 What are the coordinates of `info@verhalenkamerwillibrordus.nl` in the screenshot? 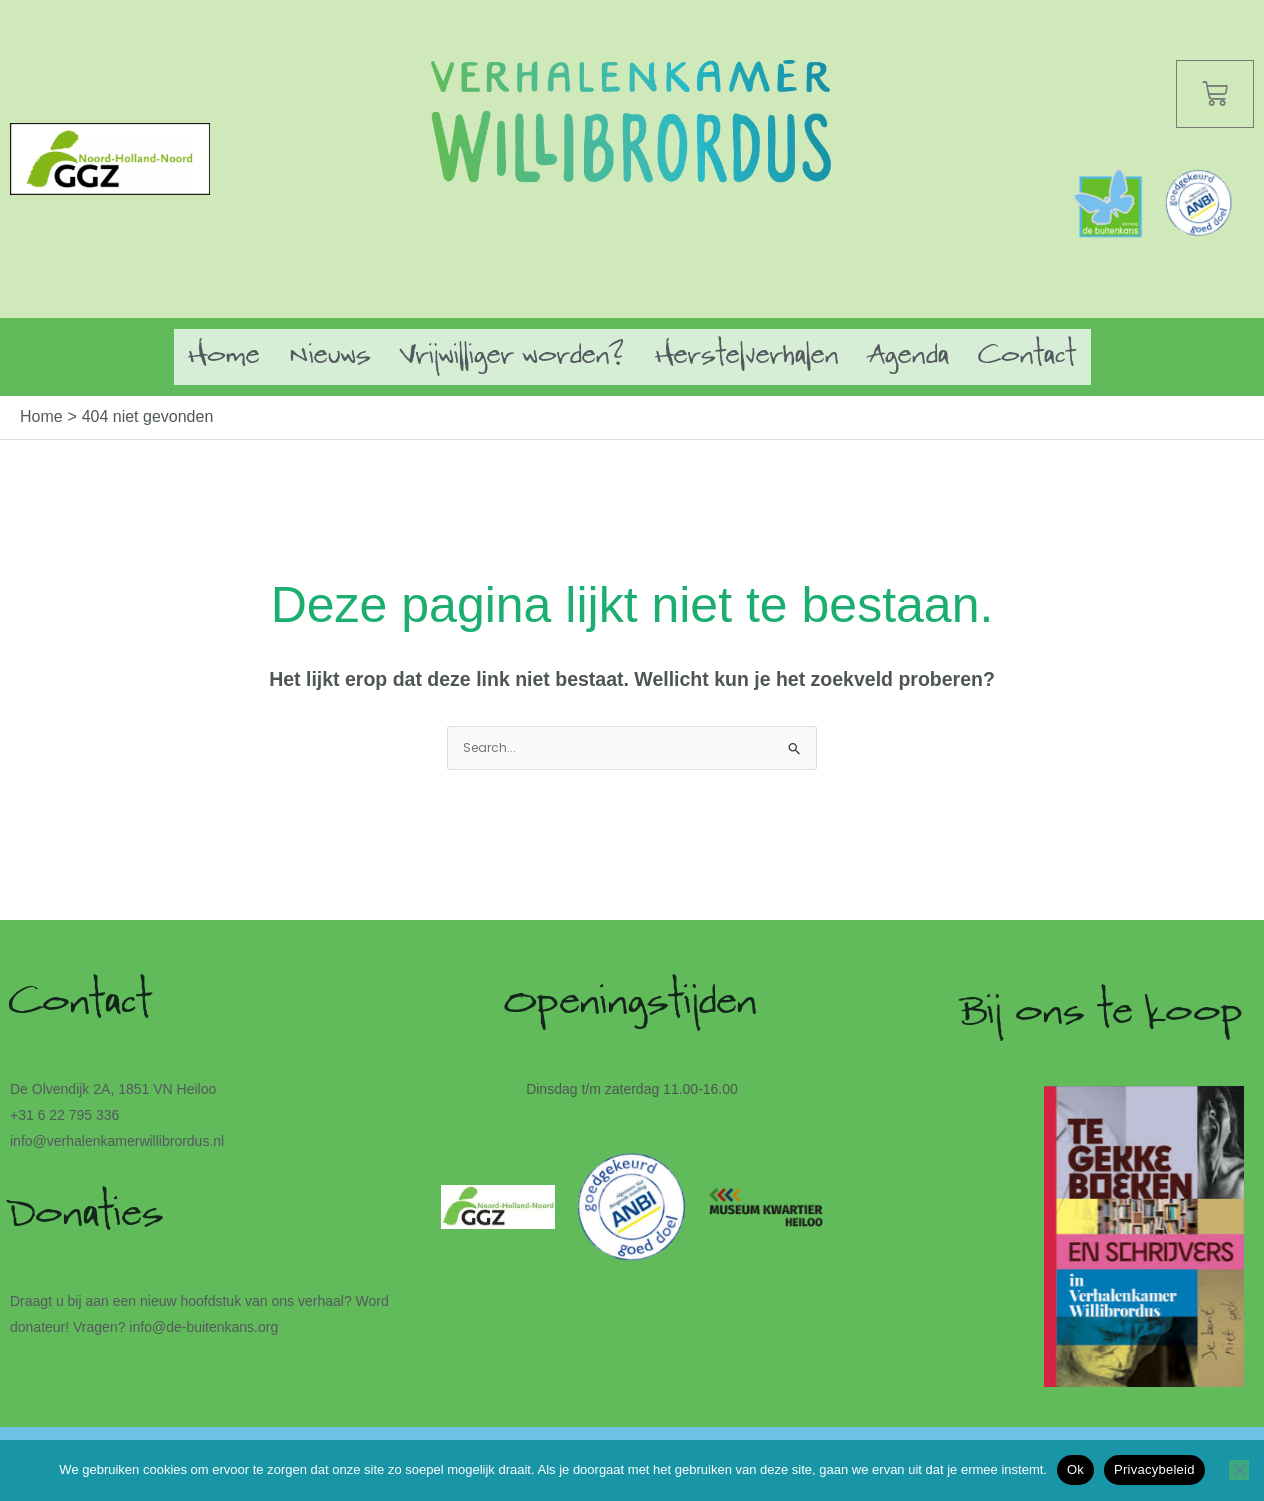 It's located at (117, 1143).